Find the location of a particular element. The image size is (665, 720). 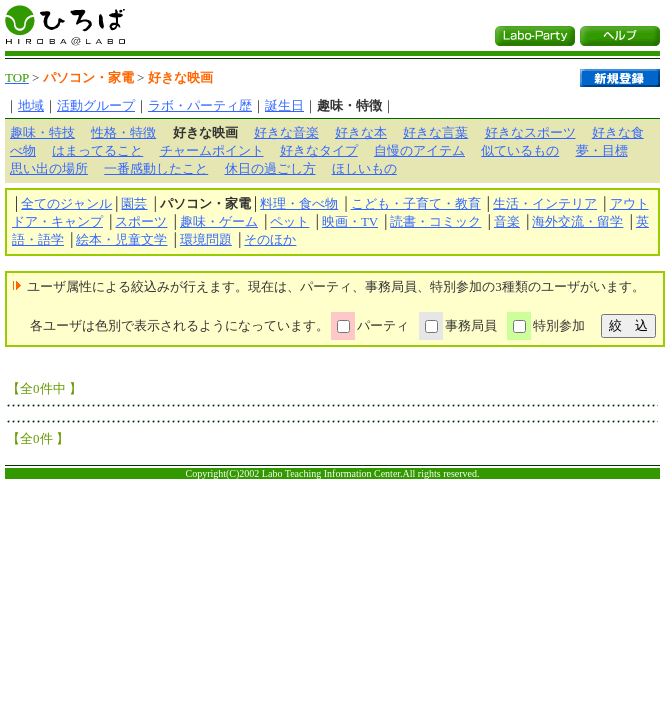

音楽 is located at coordinates (507, 221).